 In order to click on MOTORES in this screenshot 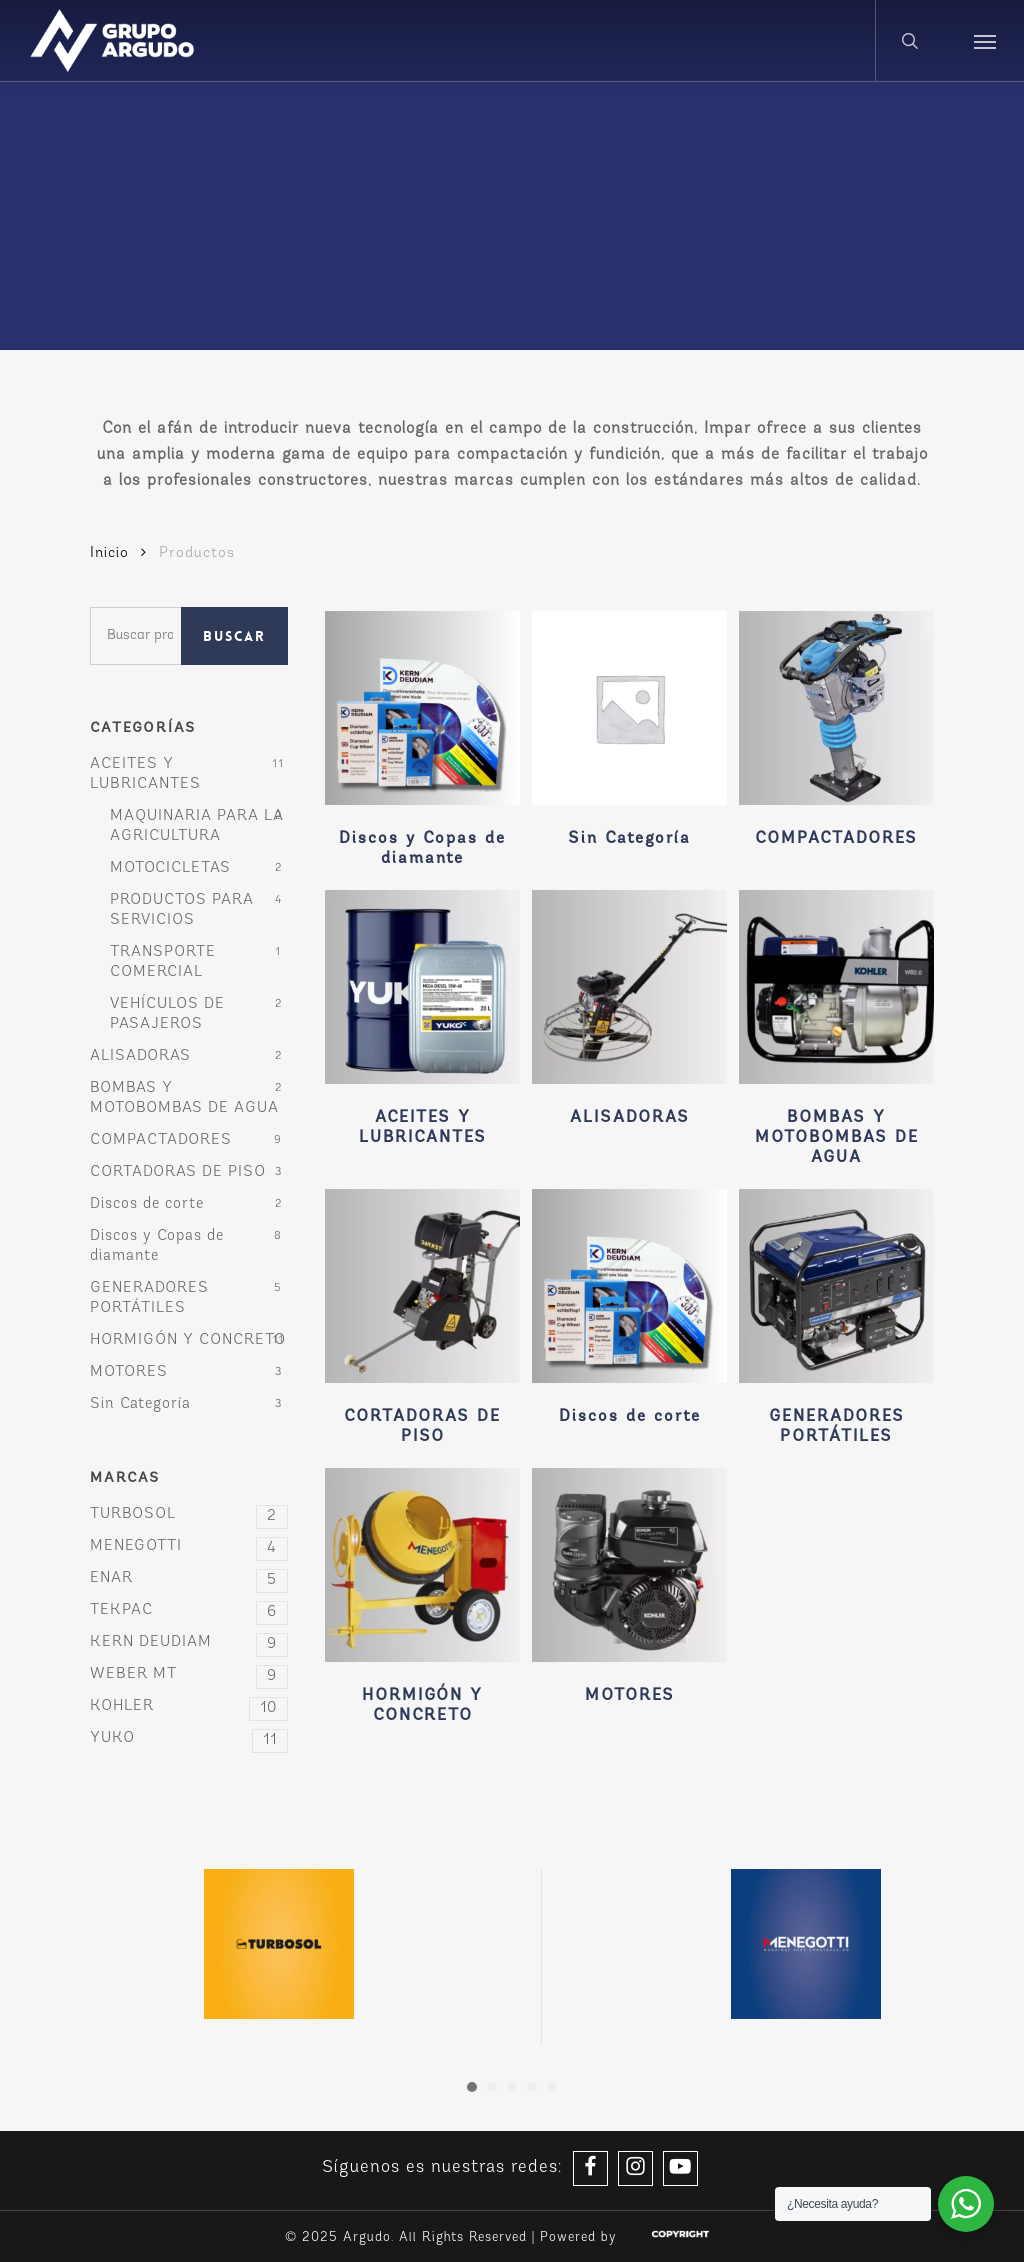, I will do `click(129, 1372)`.